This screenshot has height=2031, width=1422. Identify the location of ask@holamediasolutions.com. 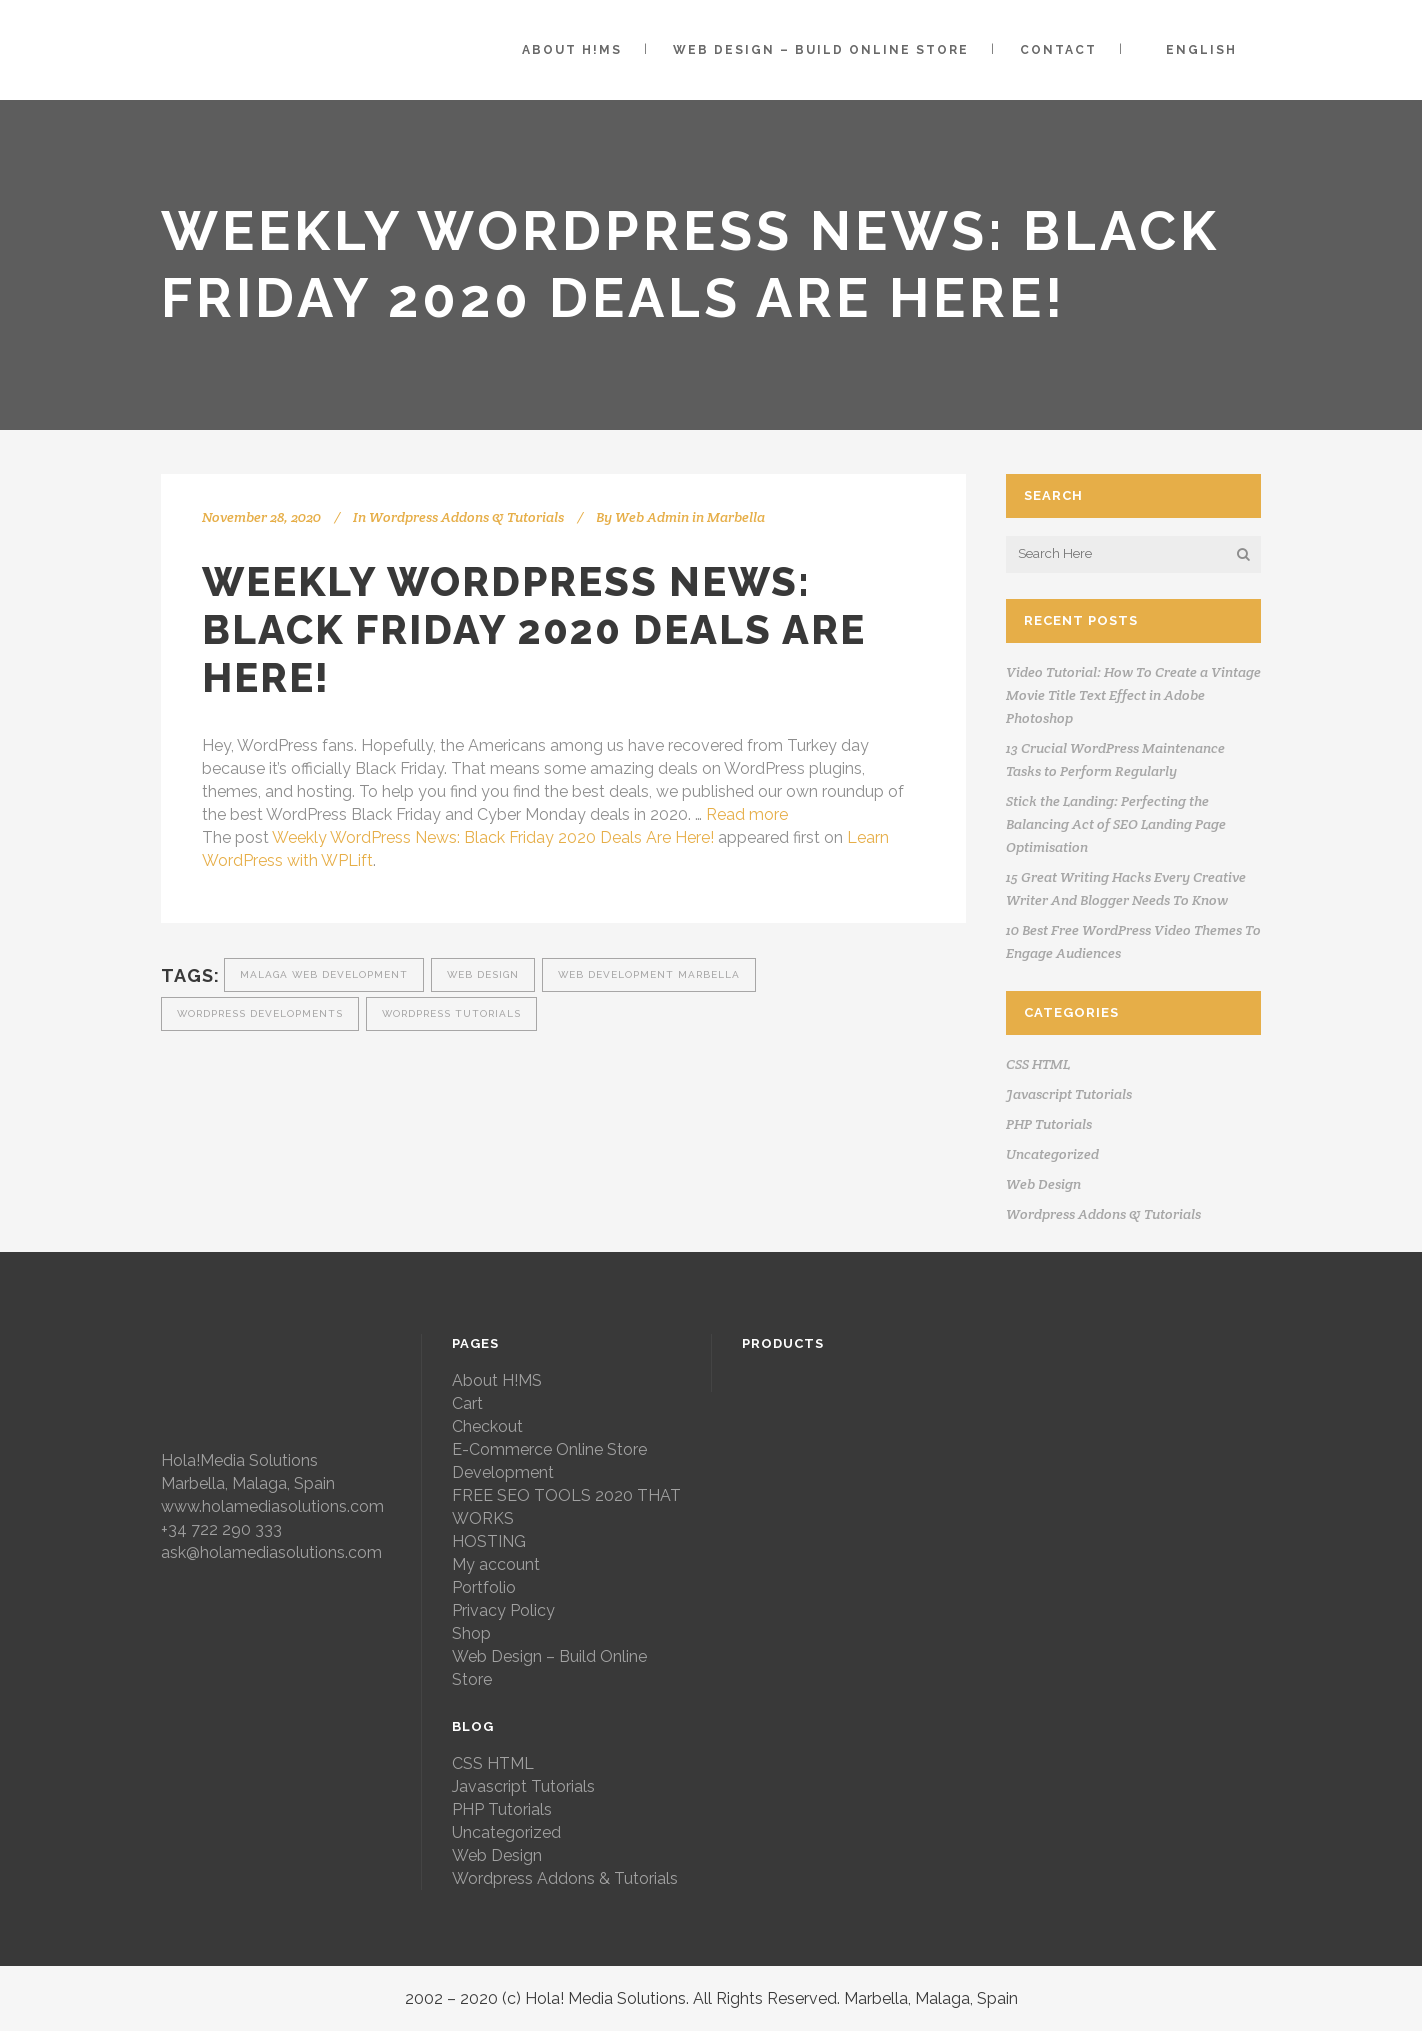
(271, 1552).